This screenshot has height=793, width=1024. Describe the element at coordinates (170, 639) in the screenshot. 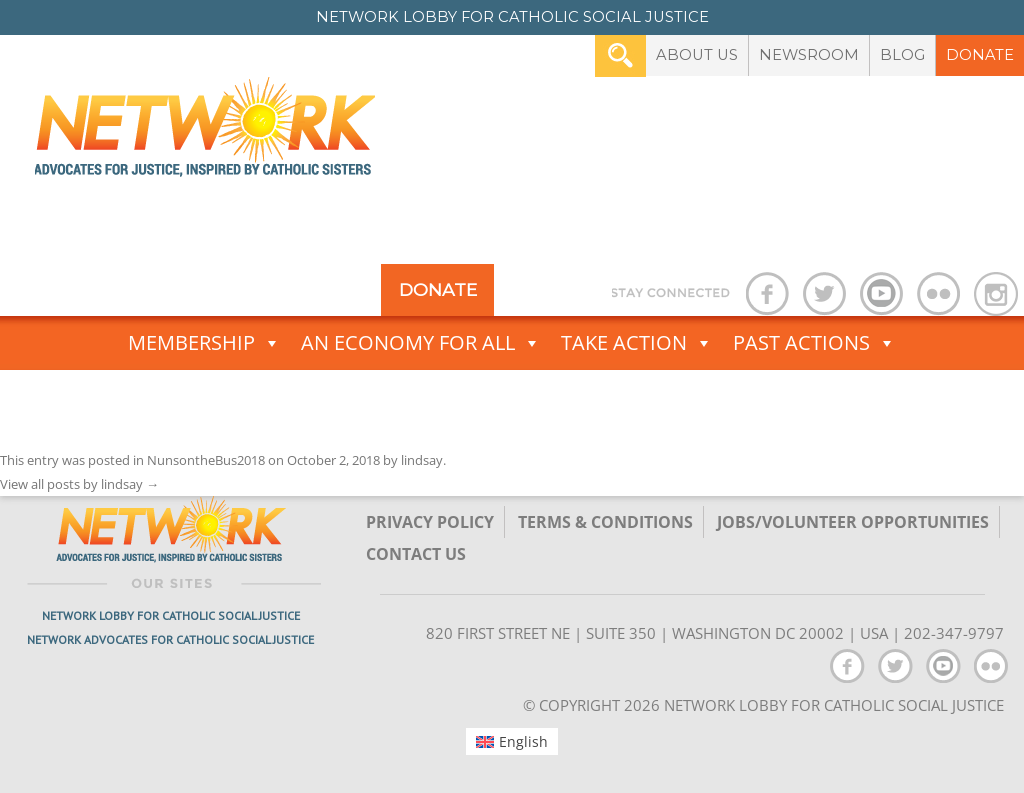

I see `Network Advocates for Catholic Social Justice` at that location.